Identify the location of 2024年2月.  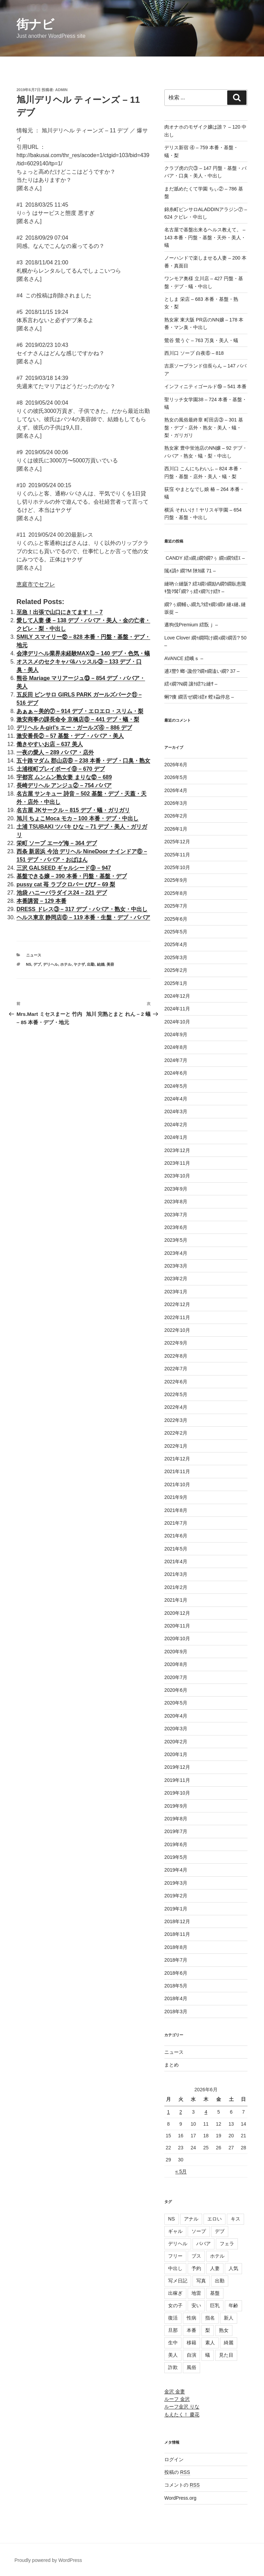
(175, 1124).